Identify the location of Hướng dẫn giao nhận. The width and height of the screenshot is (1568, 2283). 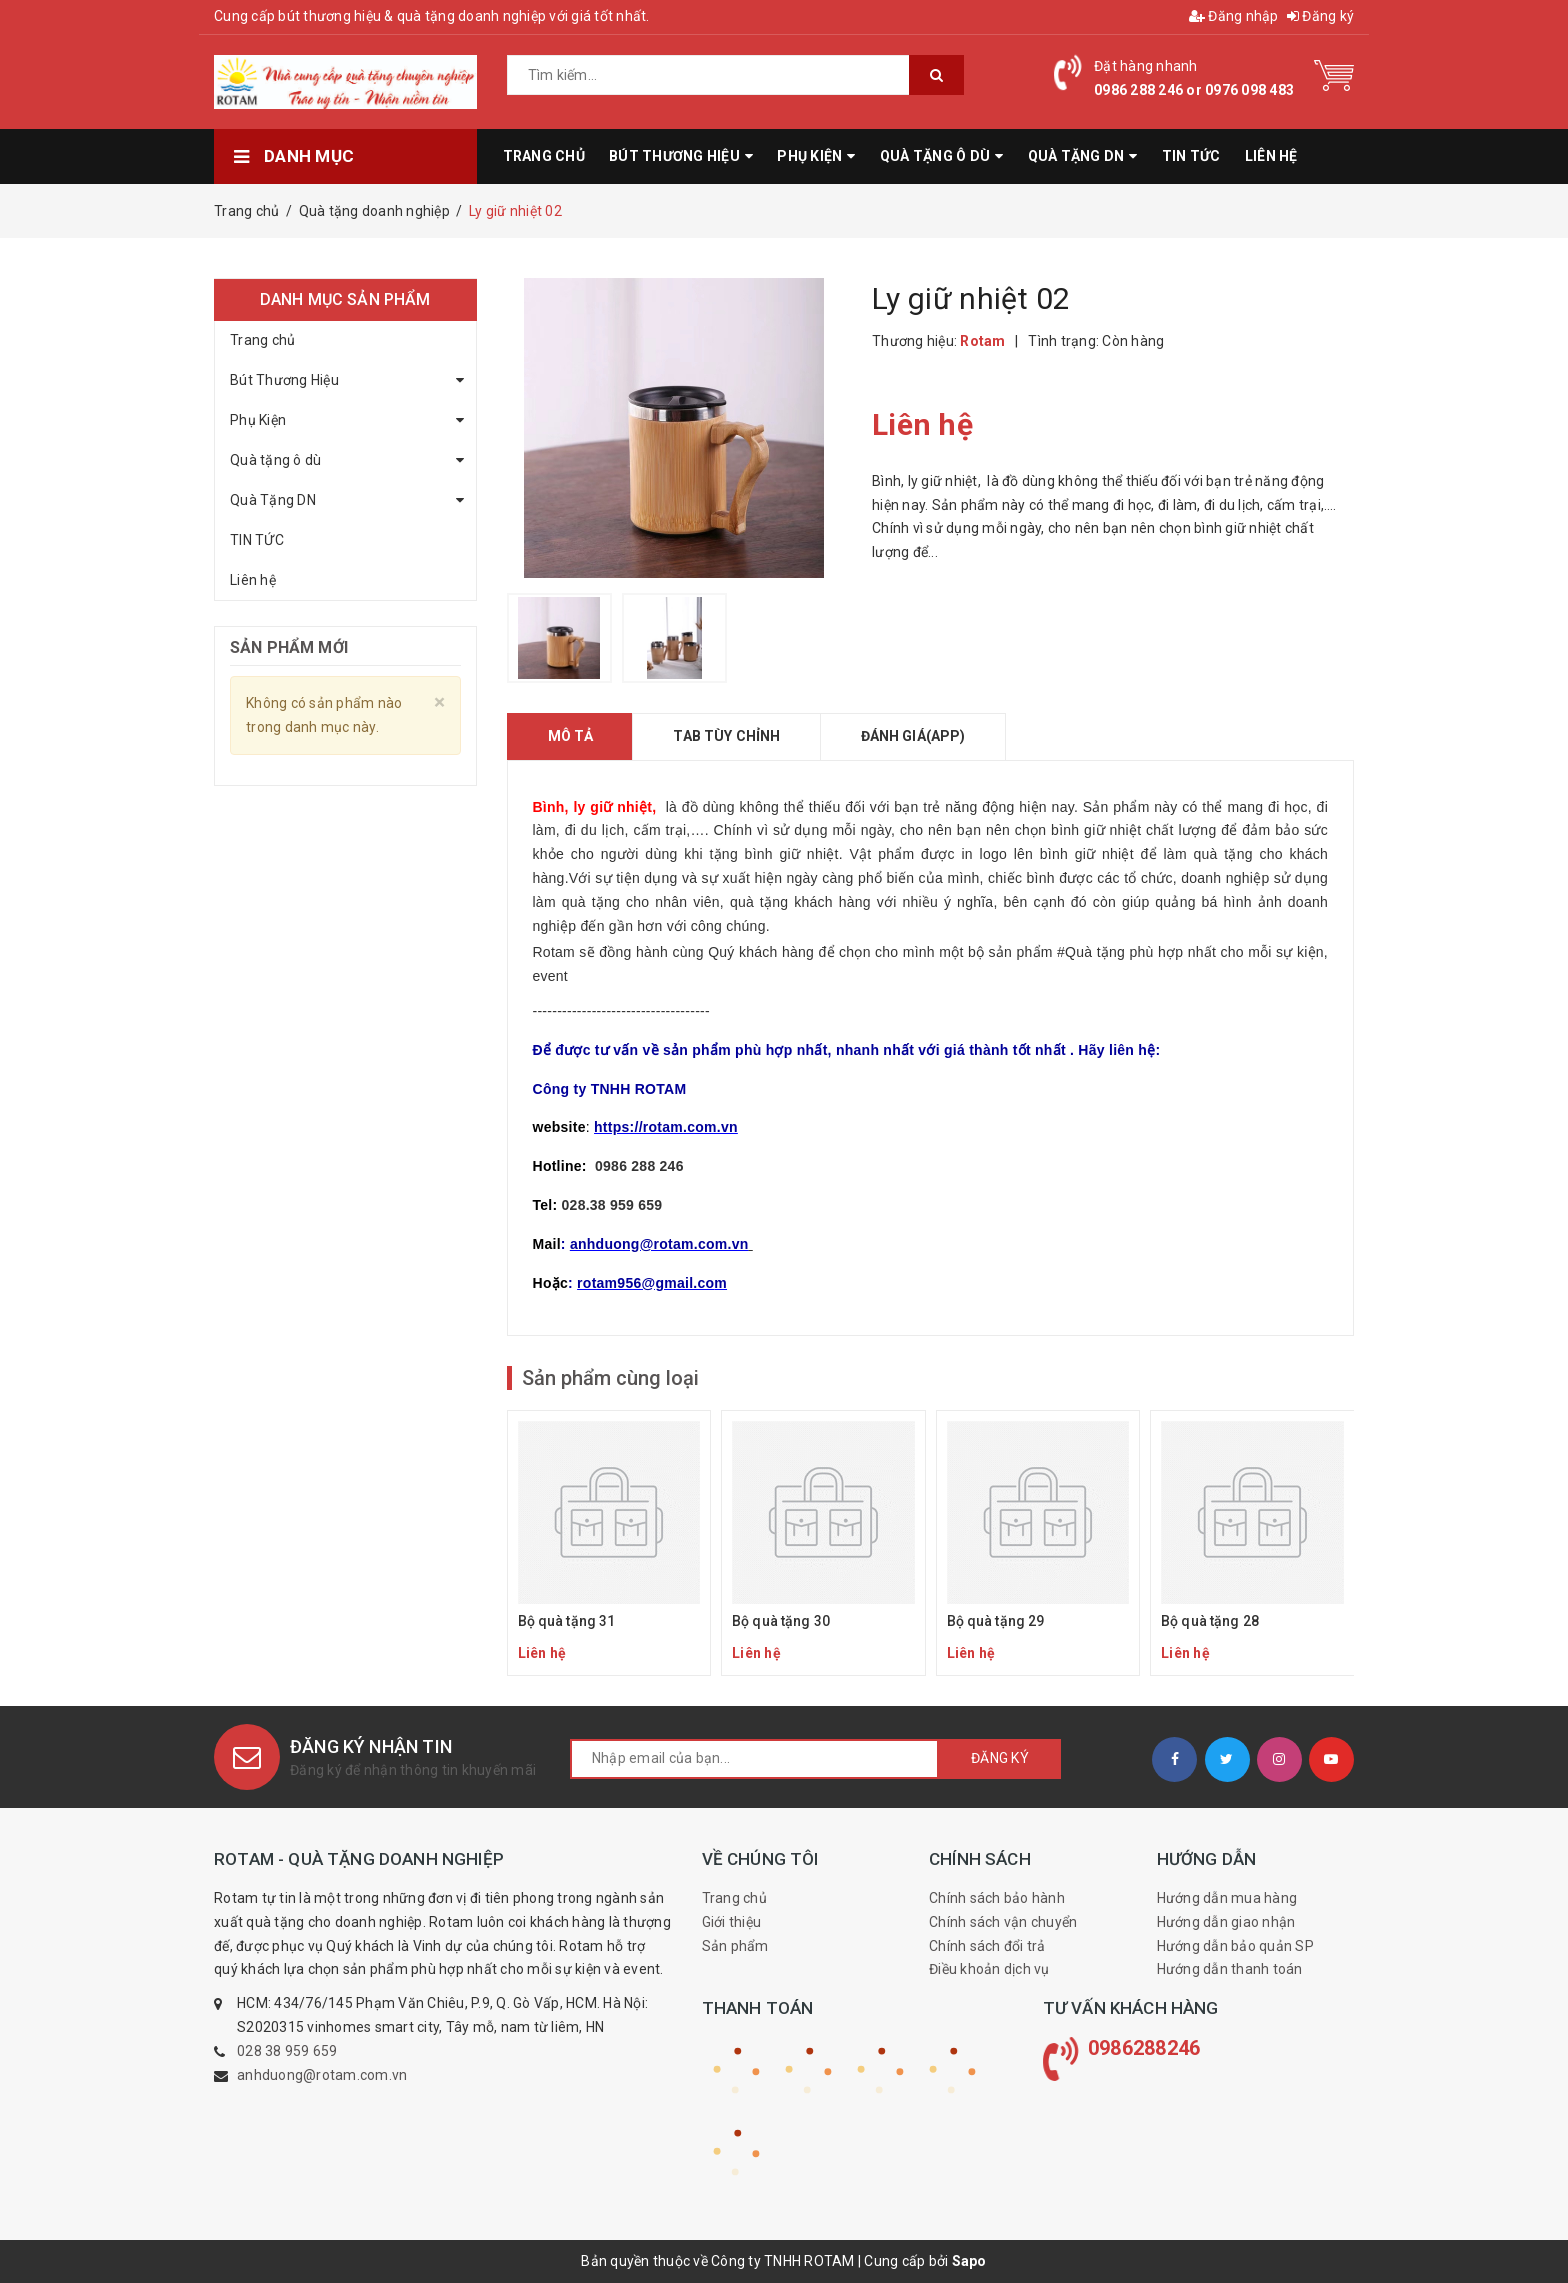
(1226, 1922).